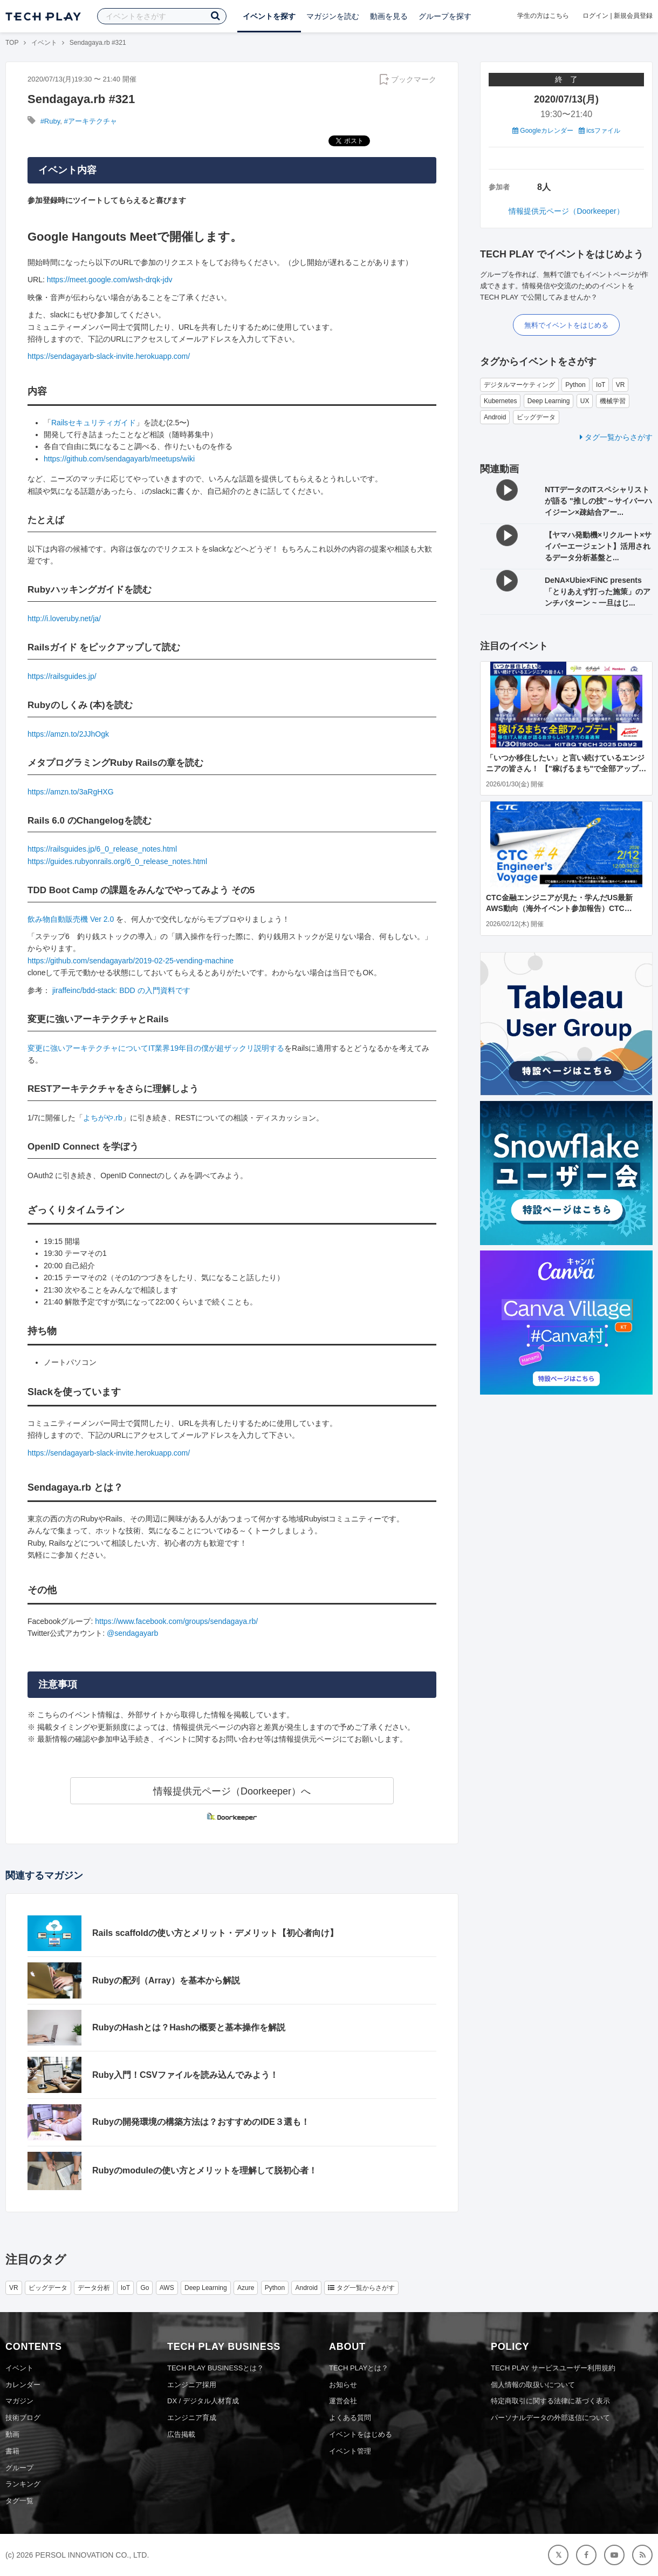 Image resolution: width=658 pixels, height=2576 pixels. Describe the element at coordinates (22, 2385) in the screenshot. I see `カレンダー` at that location.